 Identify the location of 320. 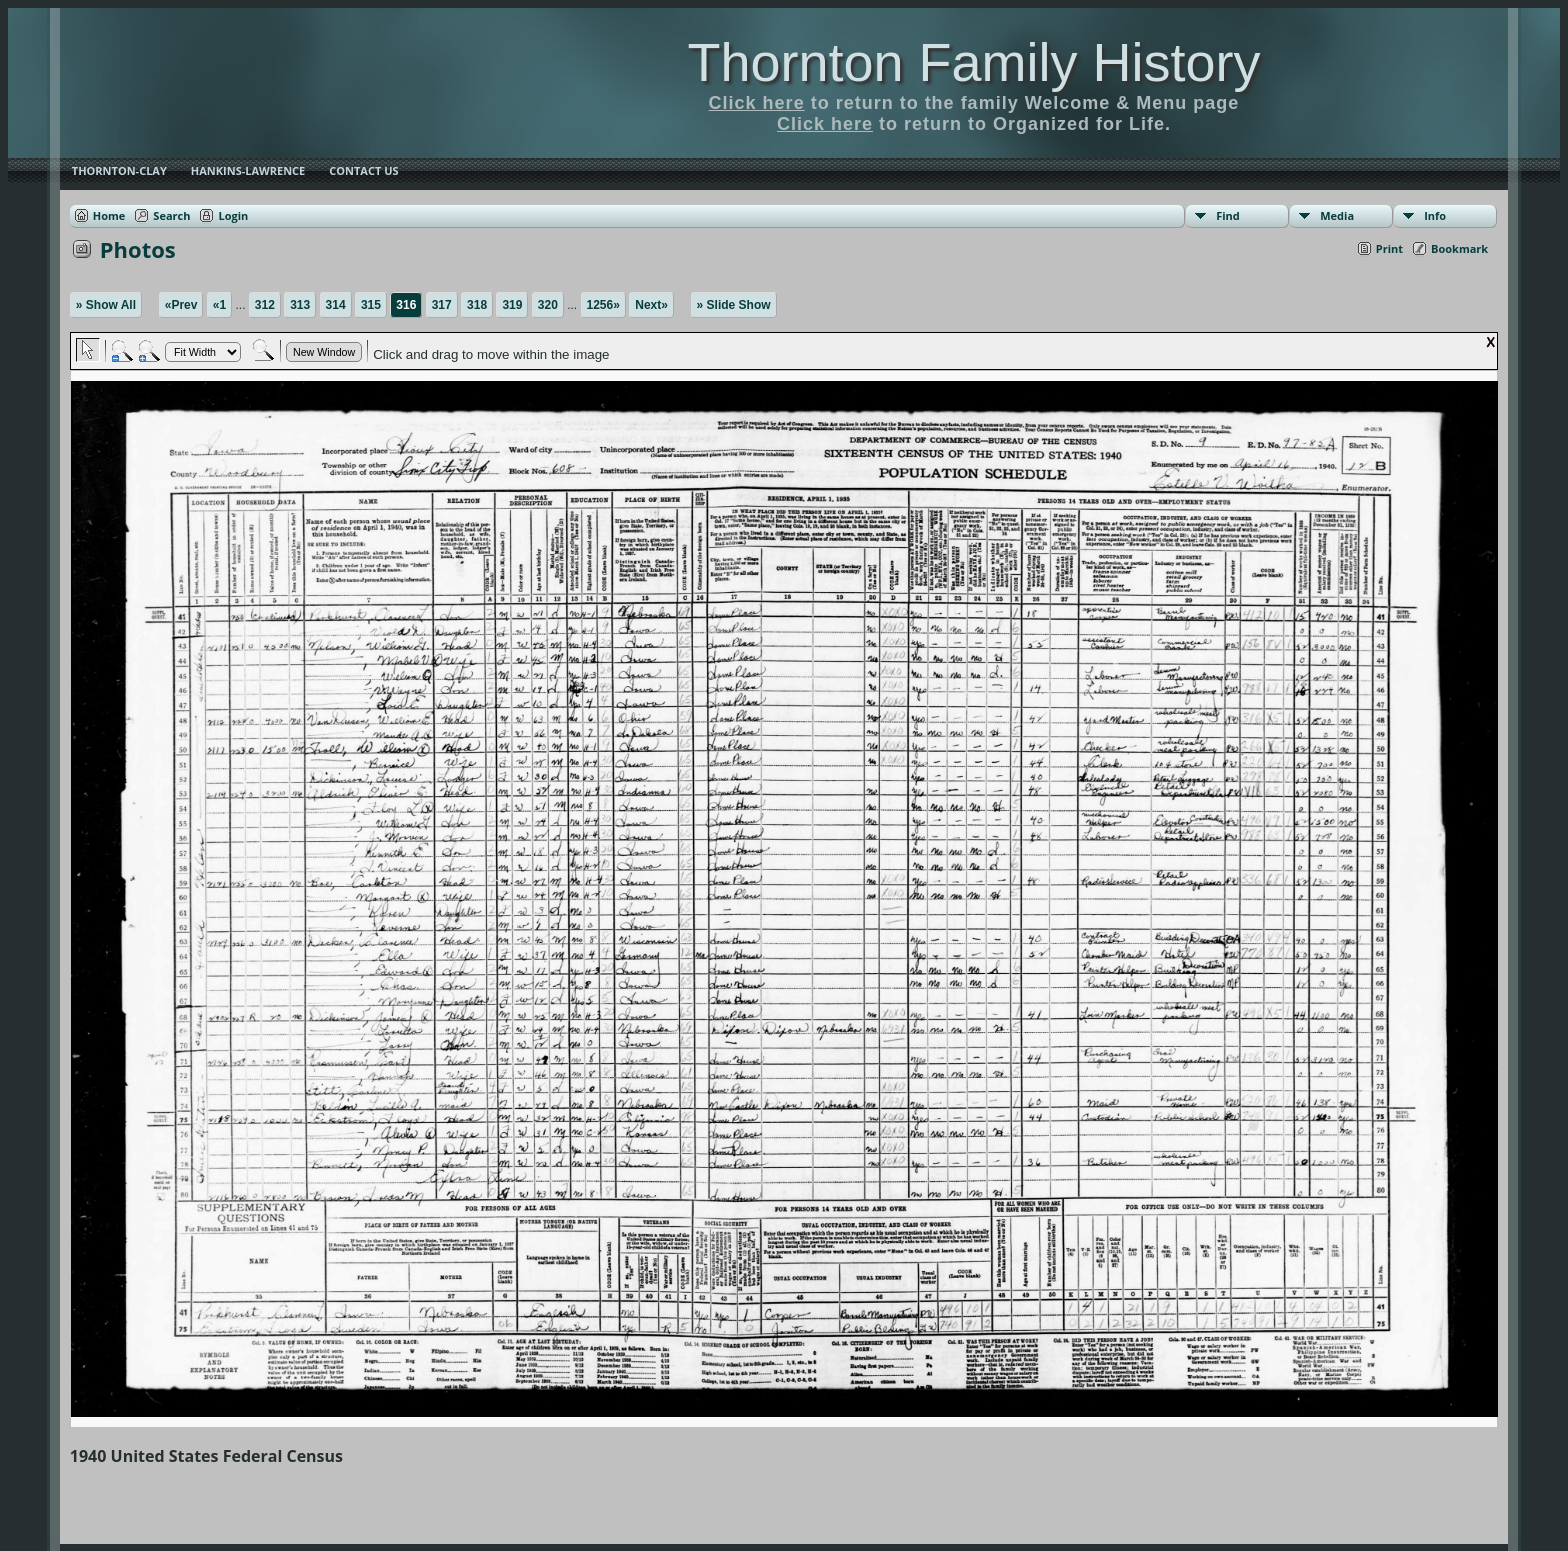
(548, 305).